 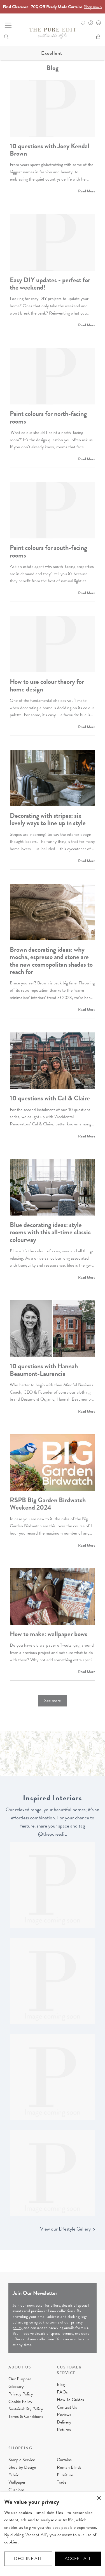 What do you see at coordinates (78, 2558) in the screenshot?
I see `Accept all [button]` at bounding box center [78, 2558].